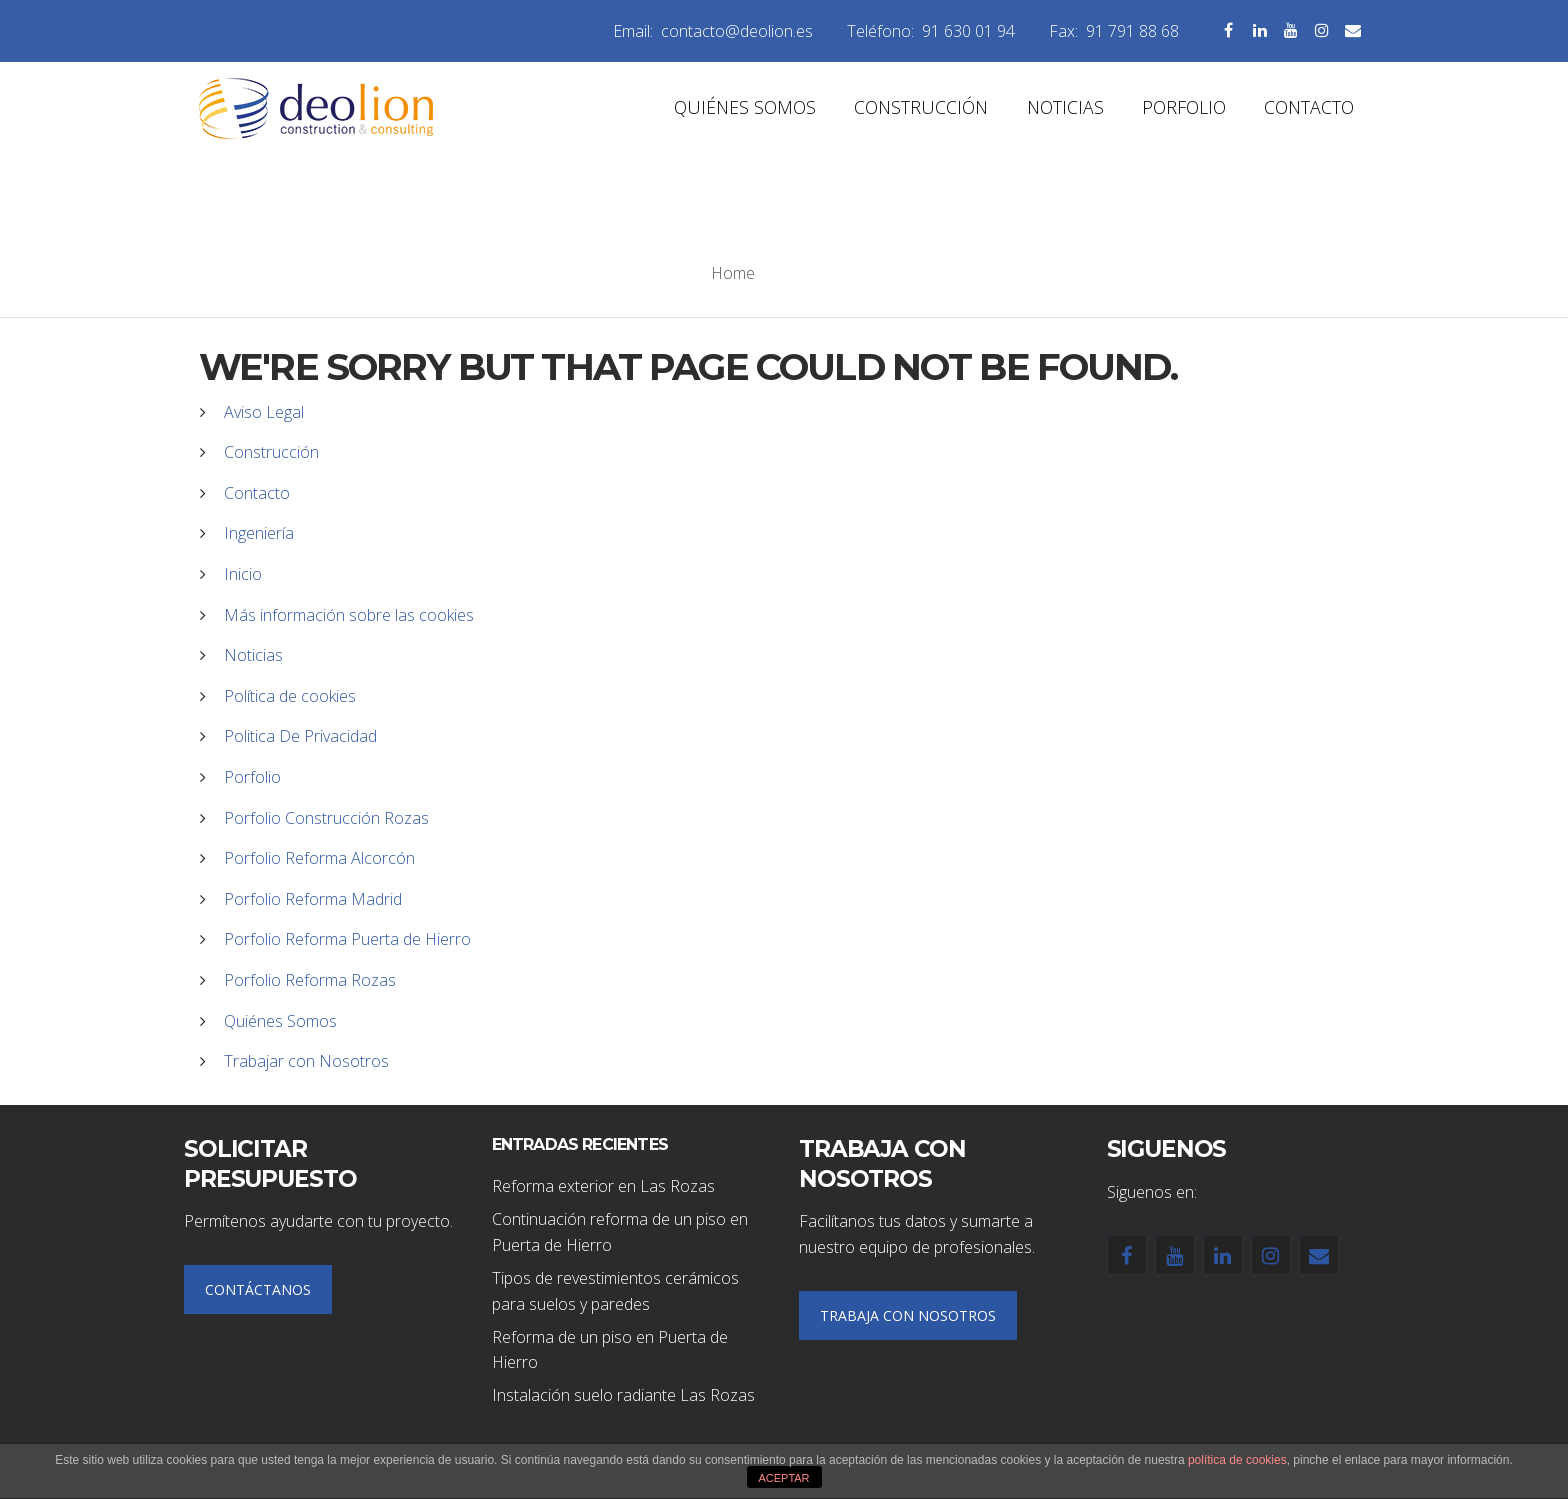 Image resolution: width=1568 pixels, height=1499 pixels. What do you see at coordinates (290, 696) in the screenshot?
I see `Política de cookies` at bounding box center [290, 696].